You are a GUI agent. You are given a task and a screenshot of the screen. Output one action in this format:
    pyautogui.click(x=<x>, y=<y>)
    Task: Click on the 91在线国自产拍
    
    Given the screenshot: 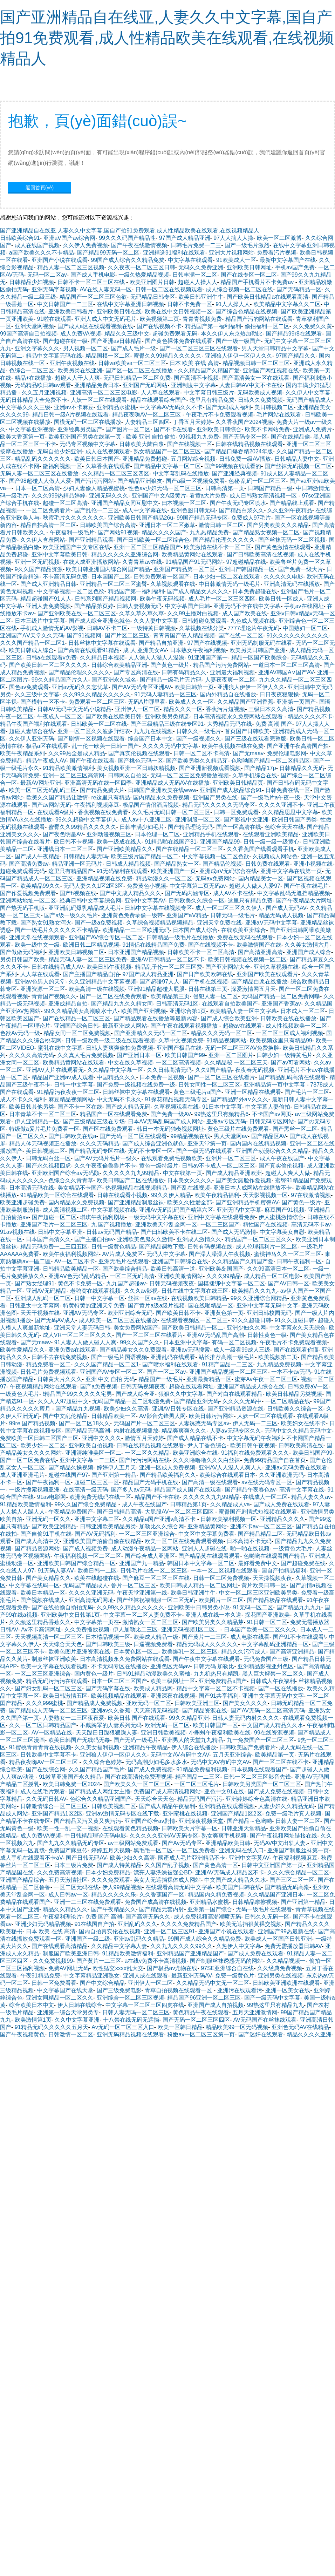 What is the action you would take?
    pyautogui.click(x=94, y=1924)
    